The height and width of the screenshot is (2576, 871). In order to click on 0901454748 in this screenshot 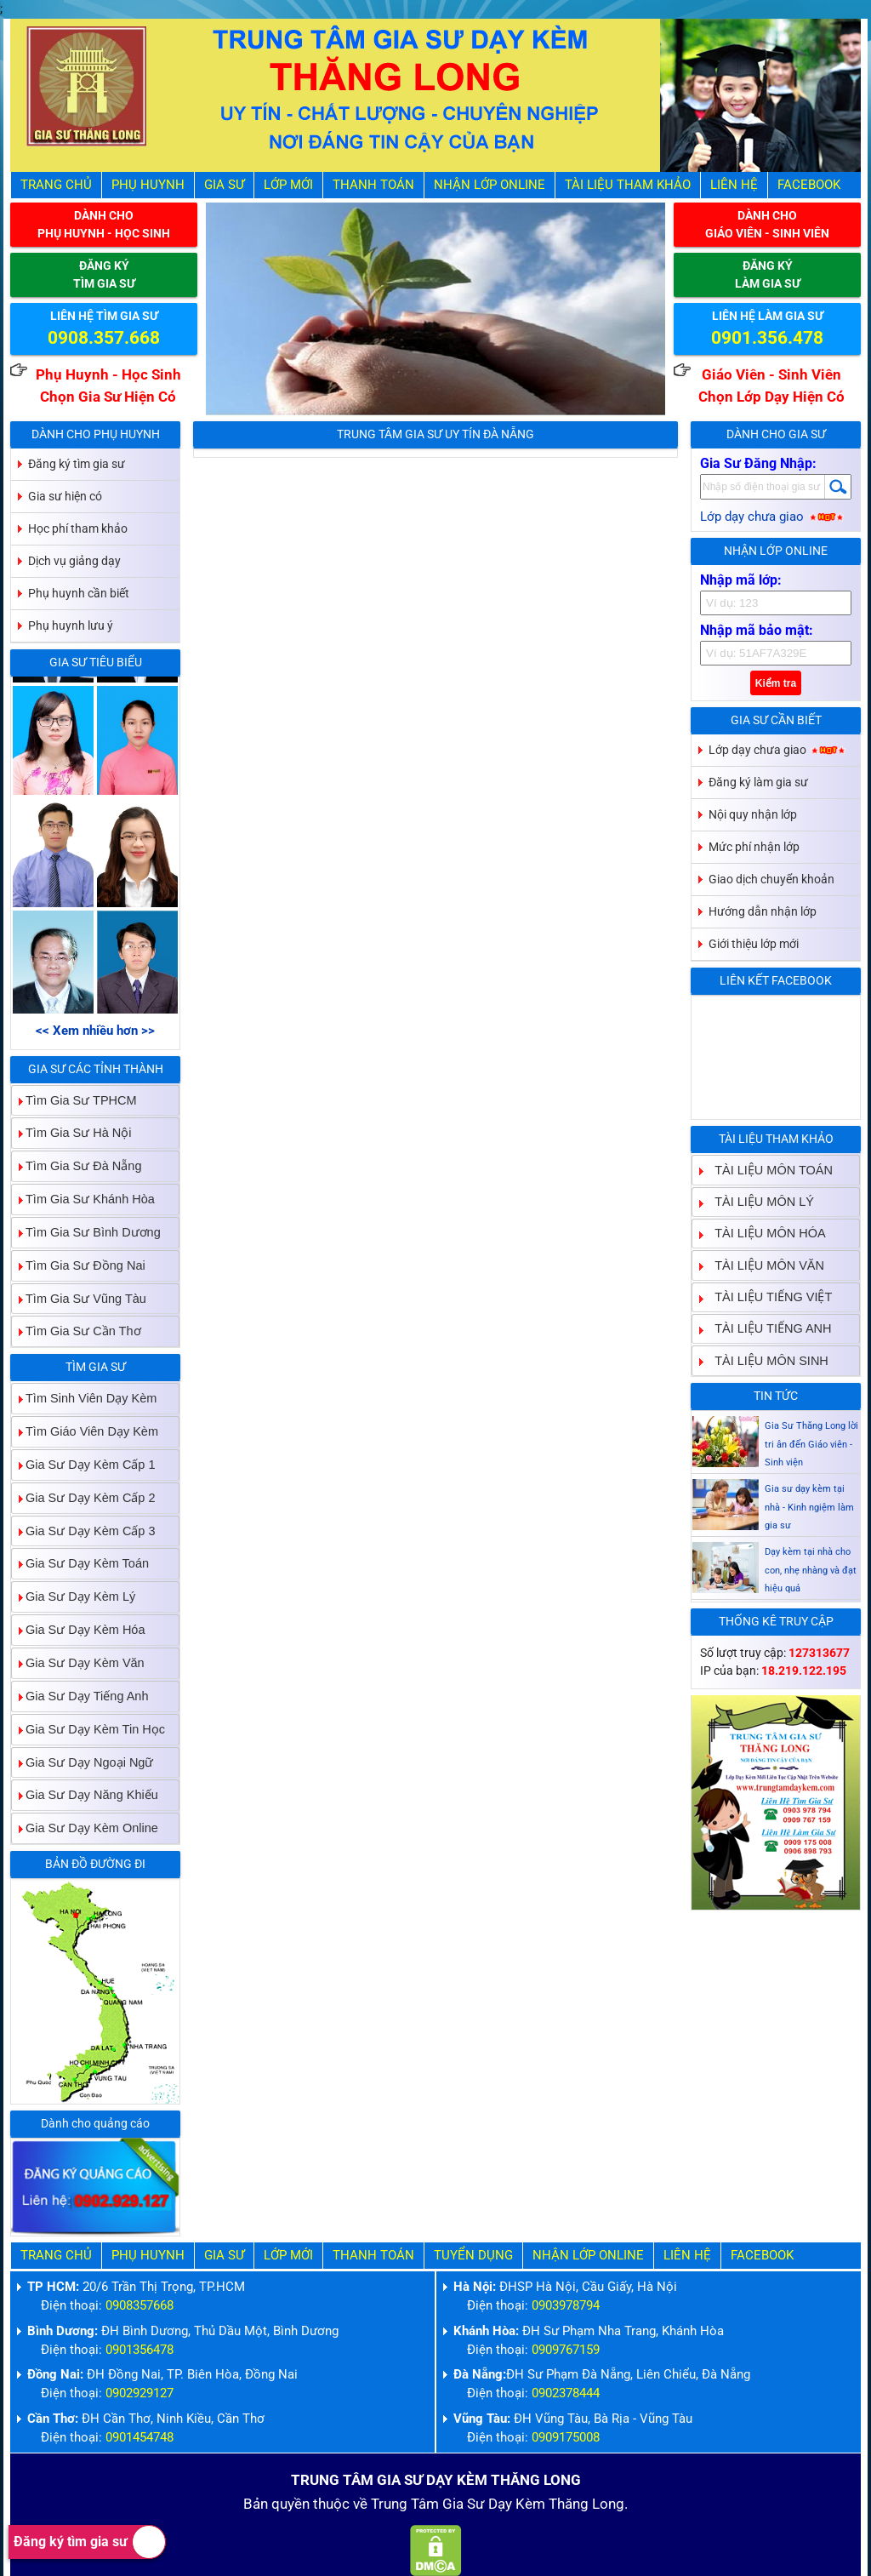, I will do `click(139, 2437)`.